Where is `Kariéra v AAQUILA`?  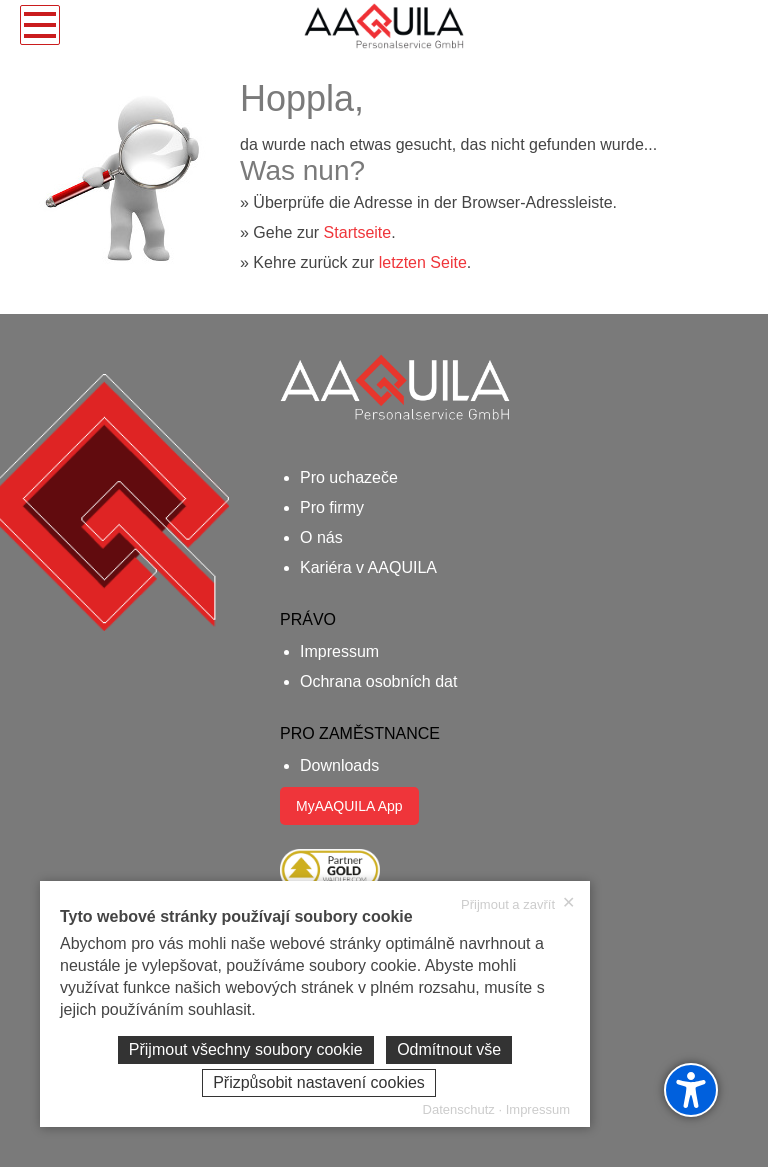
Kariéra v AAQUILA is located at coordinates (368, 567).